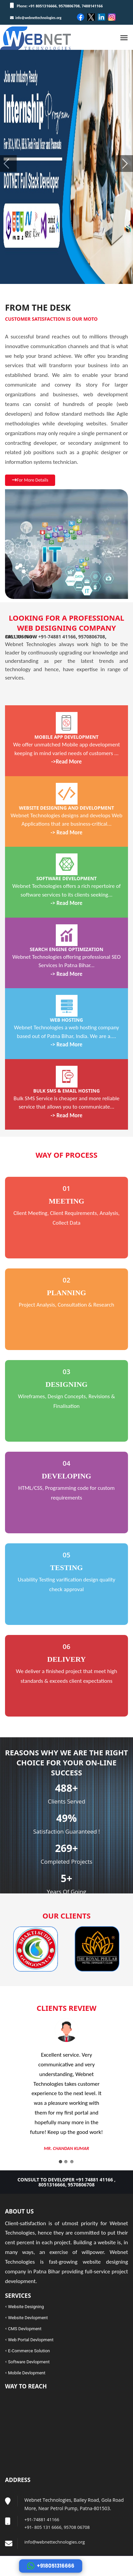  What do you see at coordinates (30, 480) in the screenshot?
I see `For More Details` at bounding box center [30, 480].